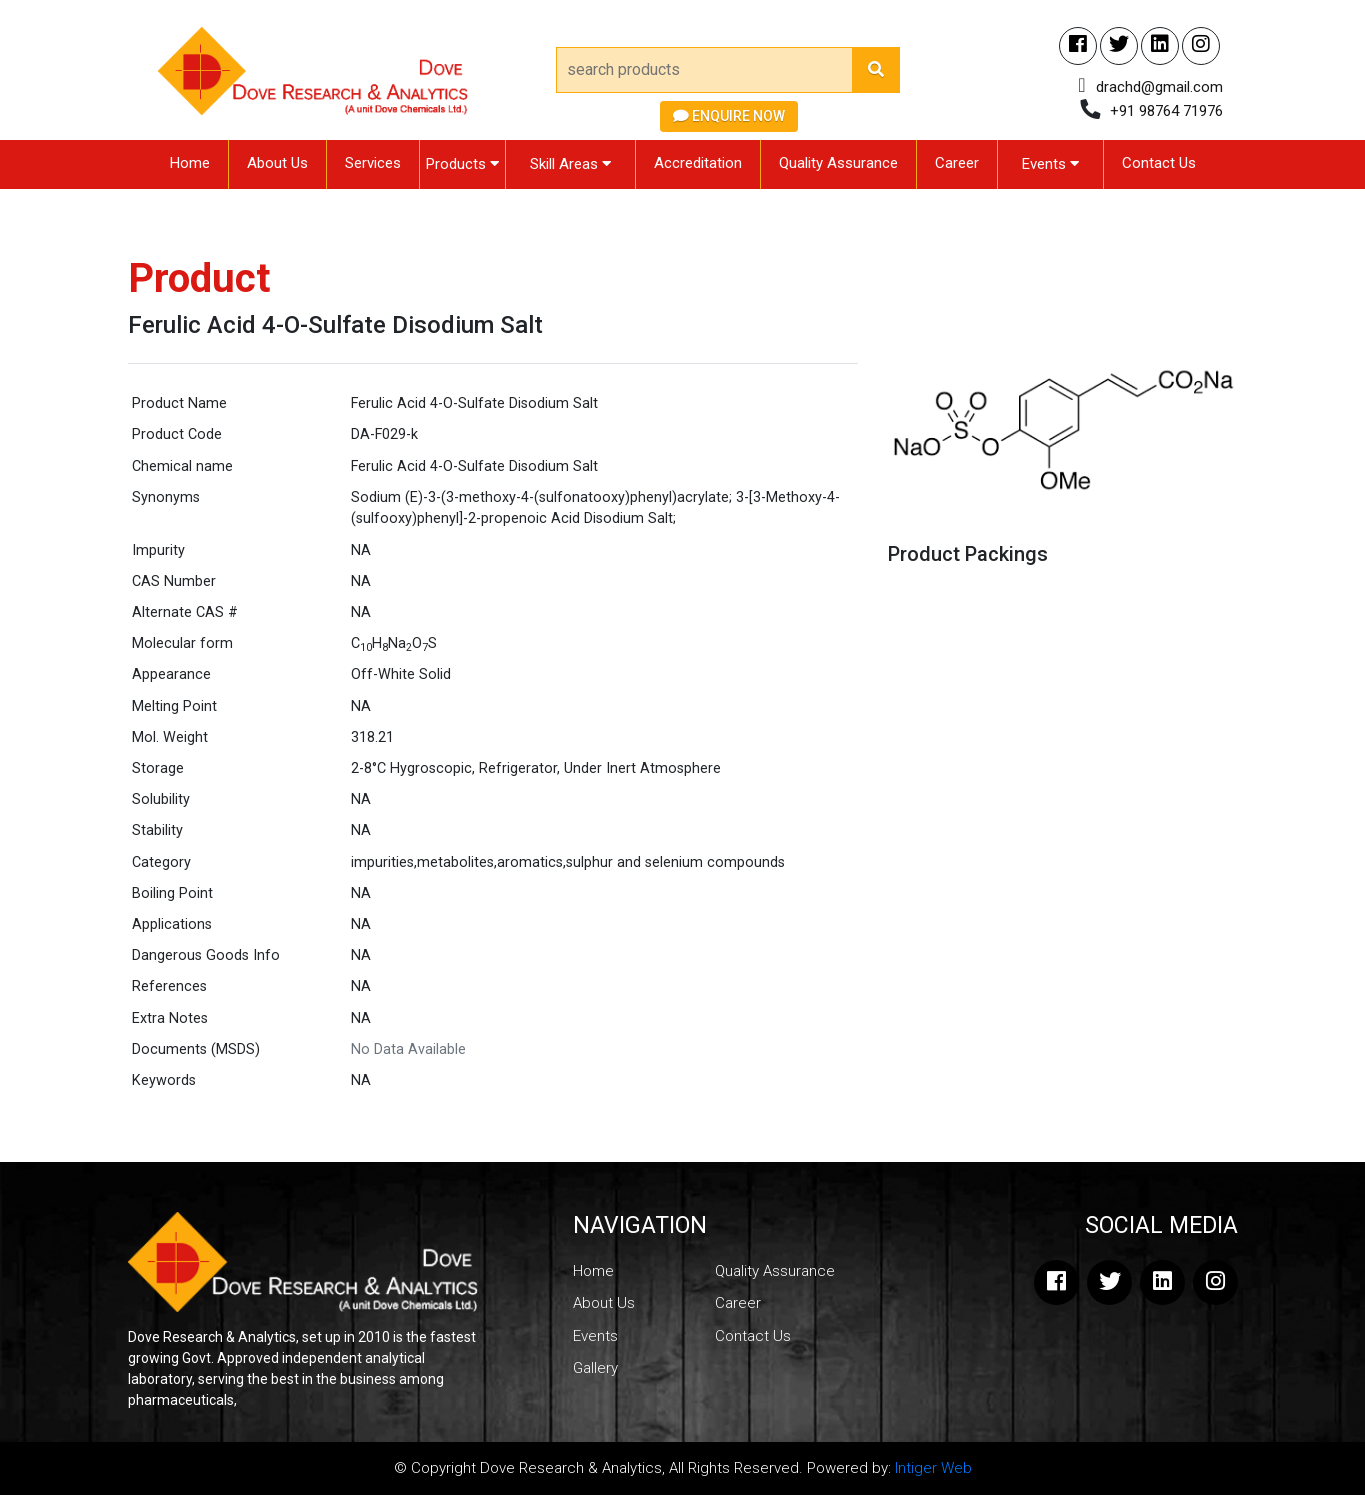  I want to click on Home, so click(190, 163).